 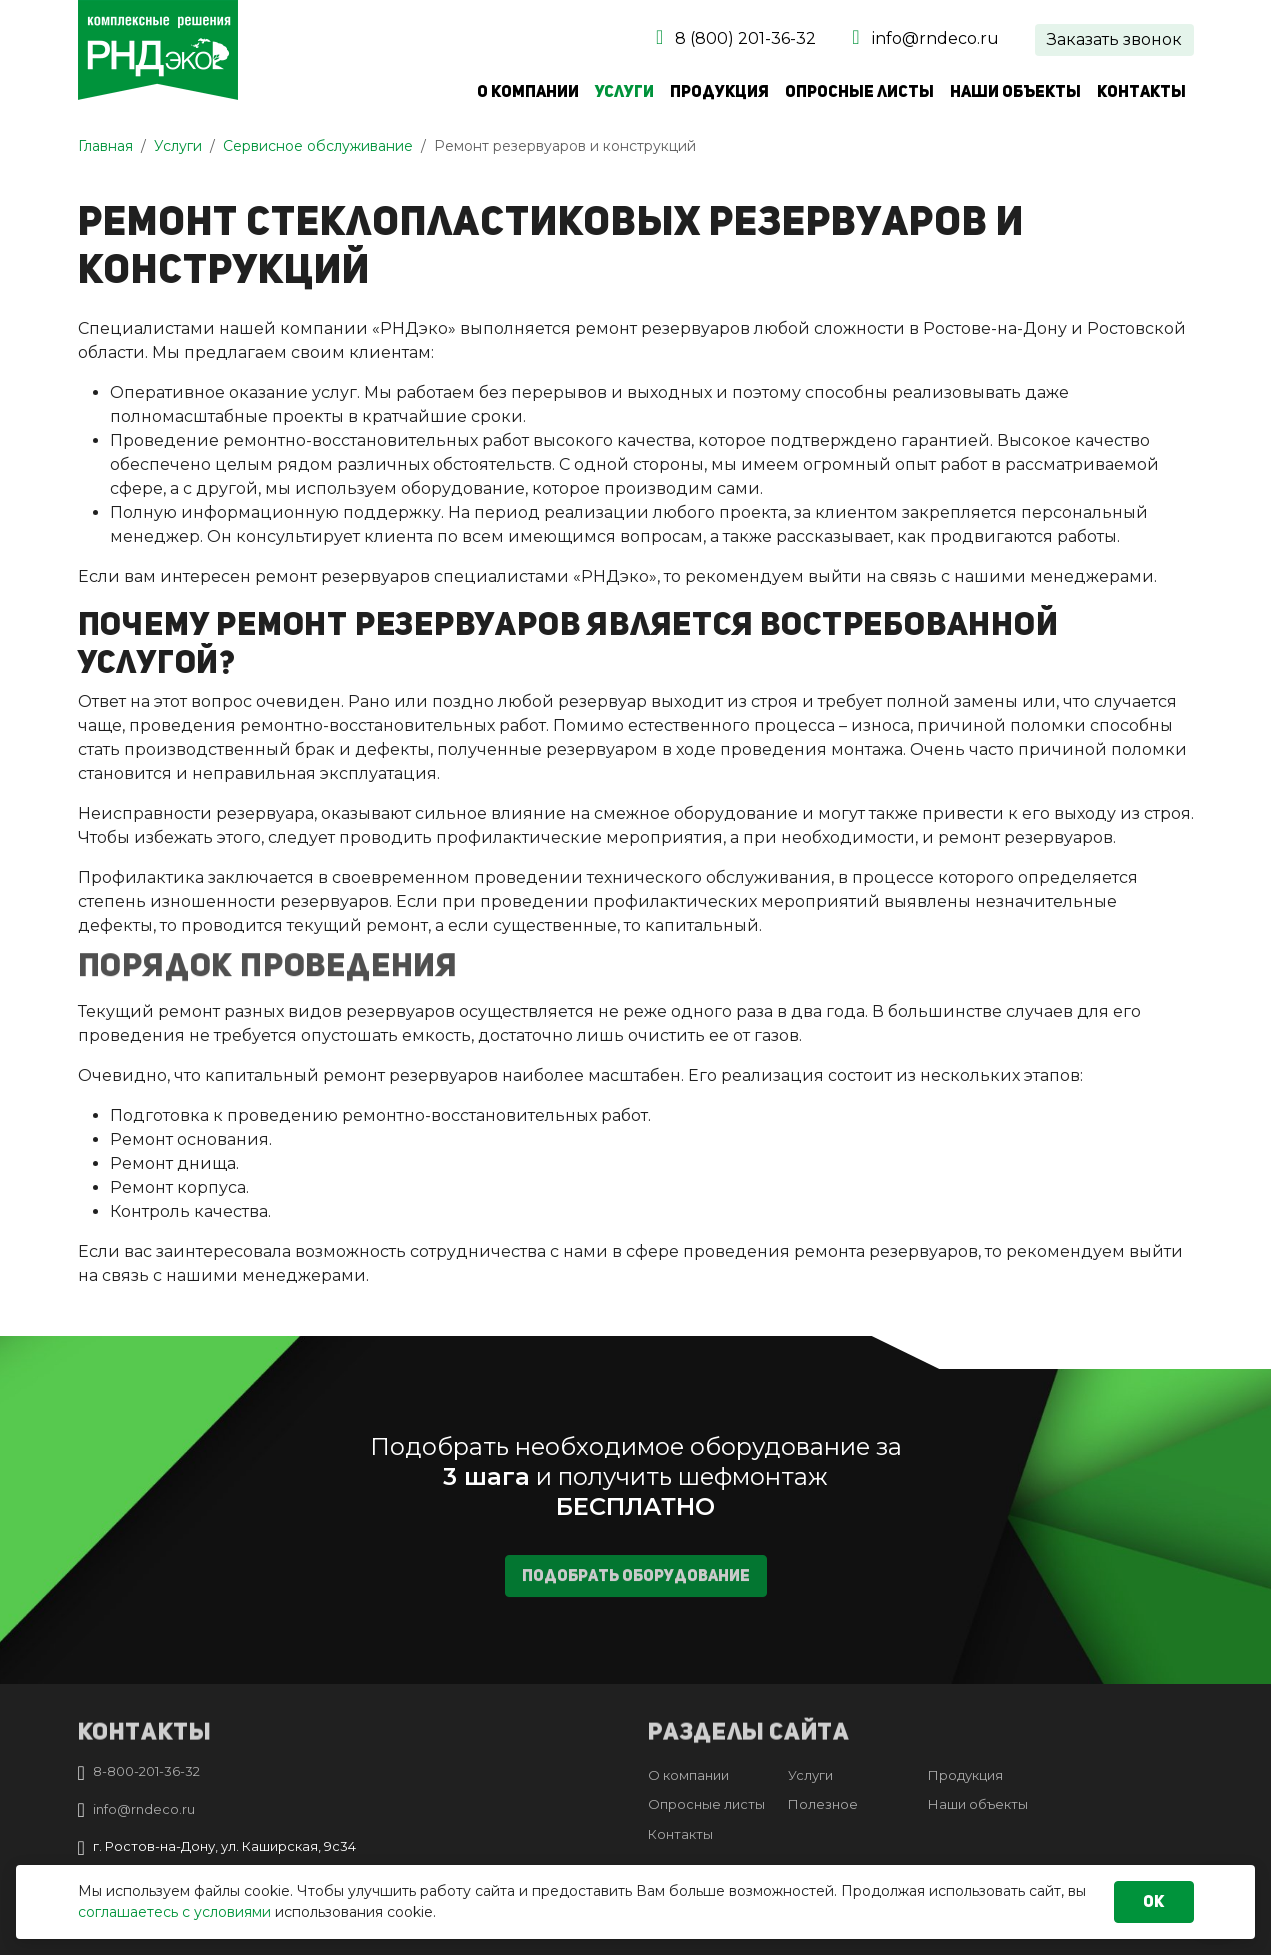 I want to click on Полезное, so click(x=823, y=1804).